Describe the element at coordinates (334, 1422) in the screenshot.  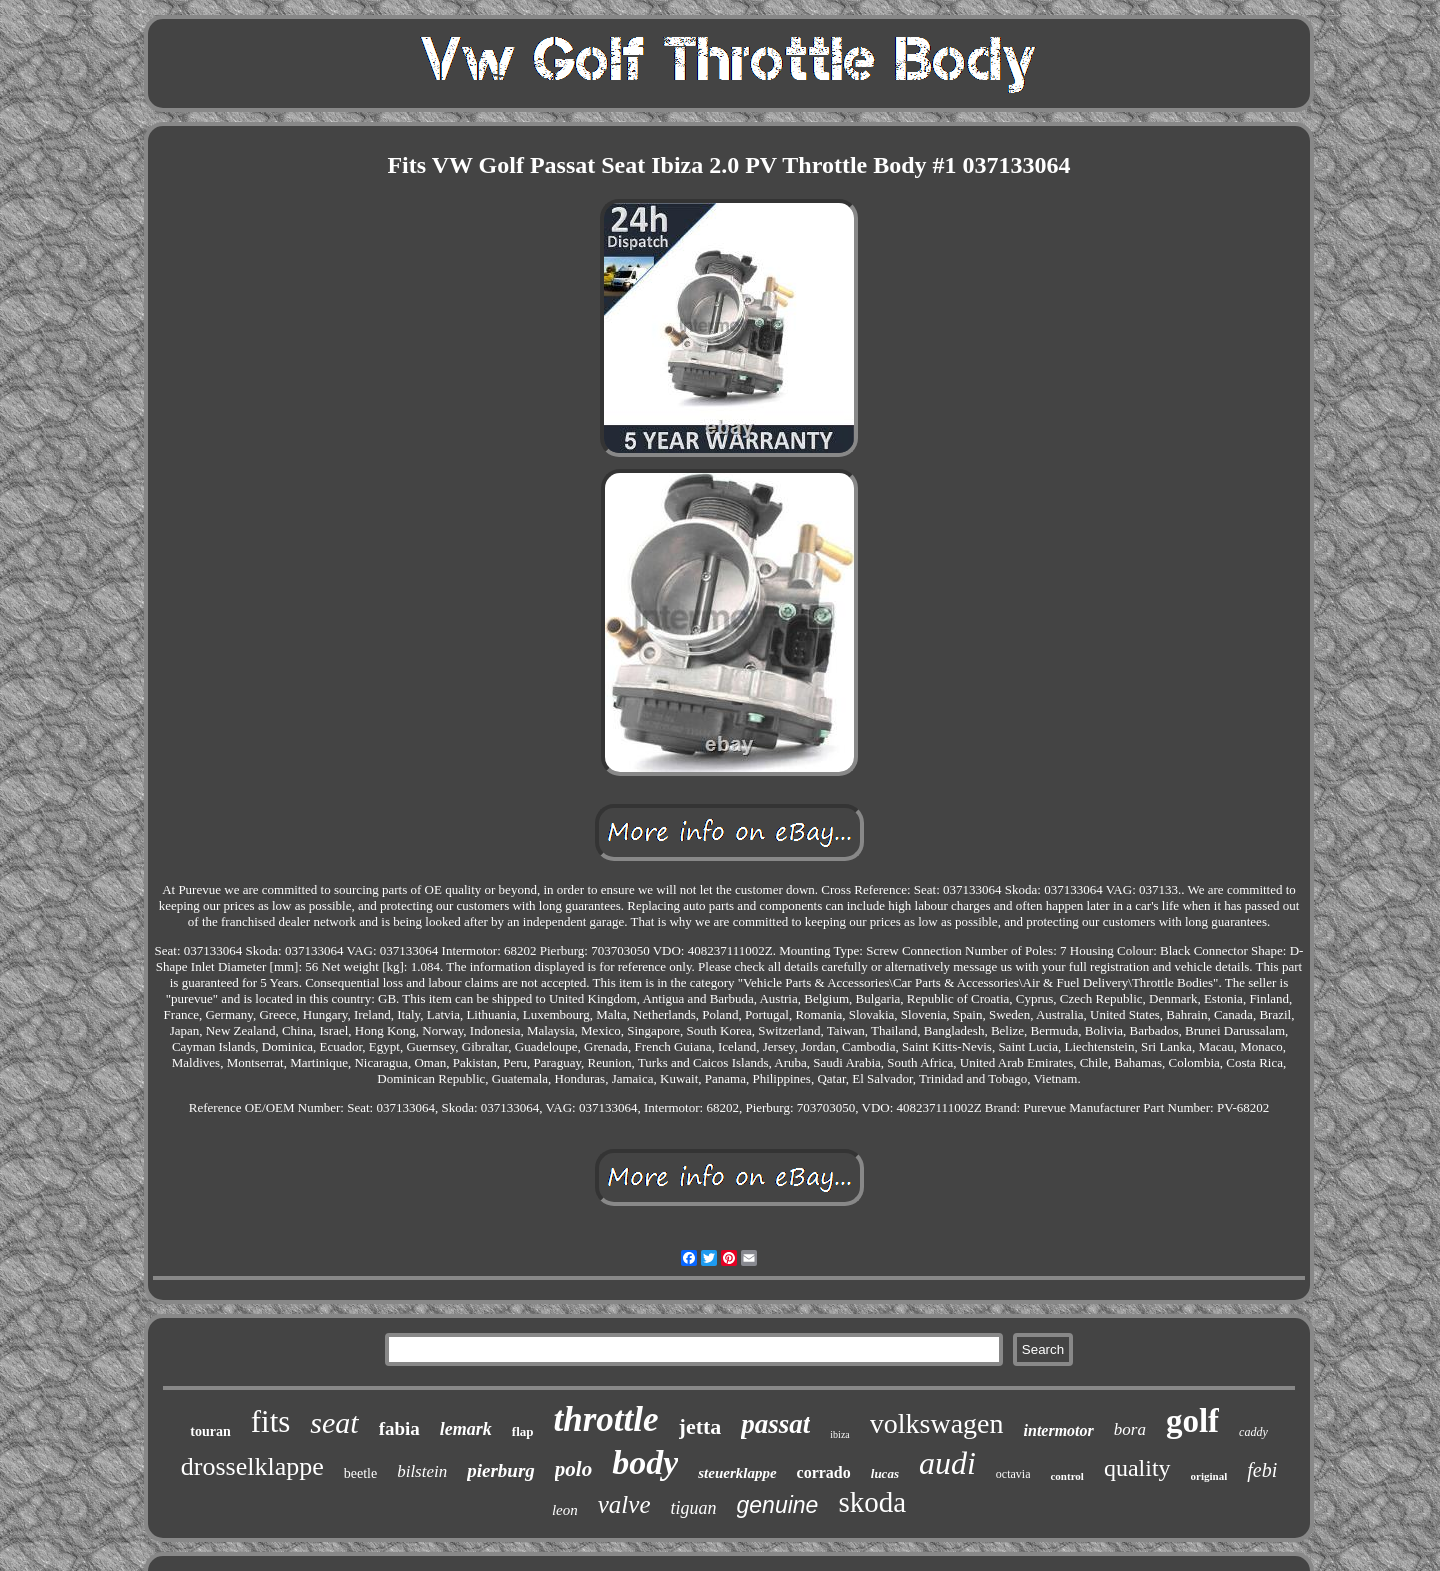
I see `seat` at that location.